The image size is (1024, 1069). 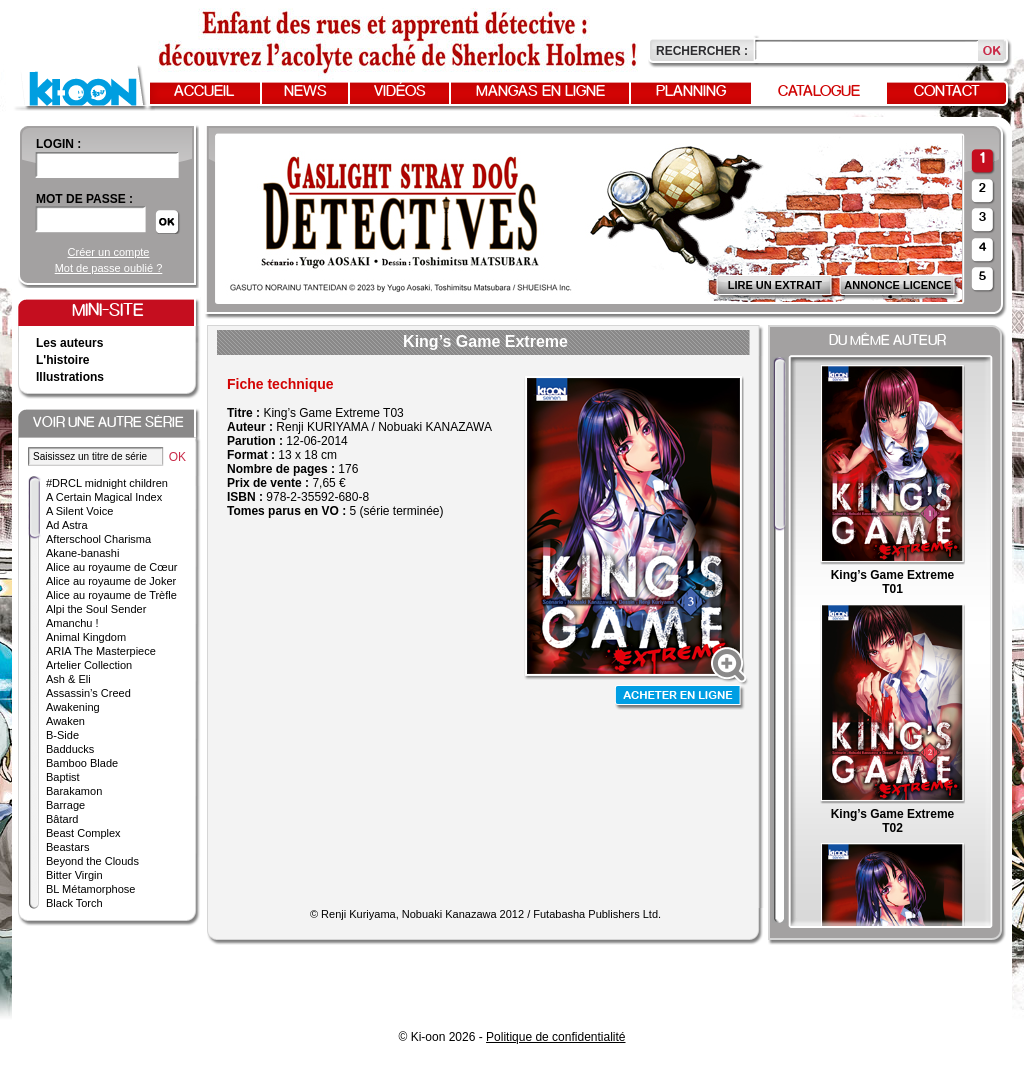 What do you see at coordinates (89, 665) in the screenshot?
I see `Artelier Collection` at bounding box center [89, 665].